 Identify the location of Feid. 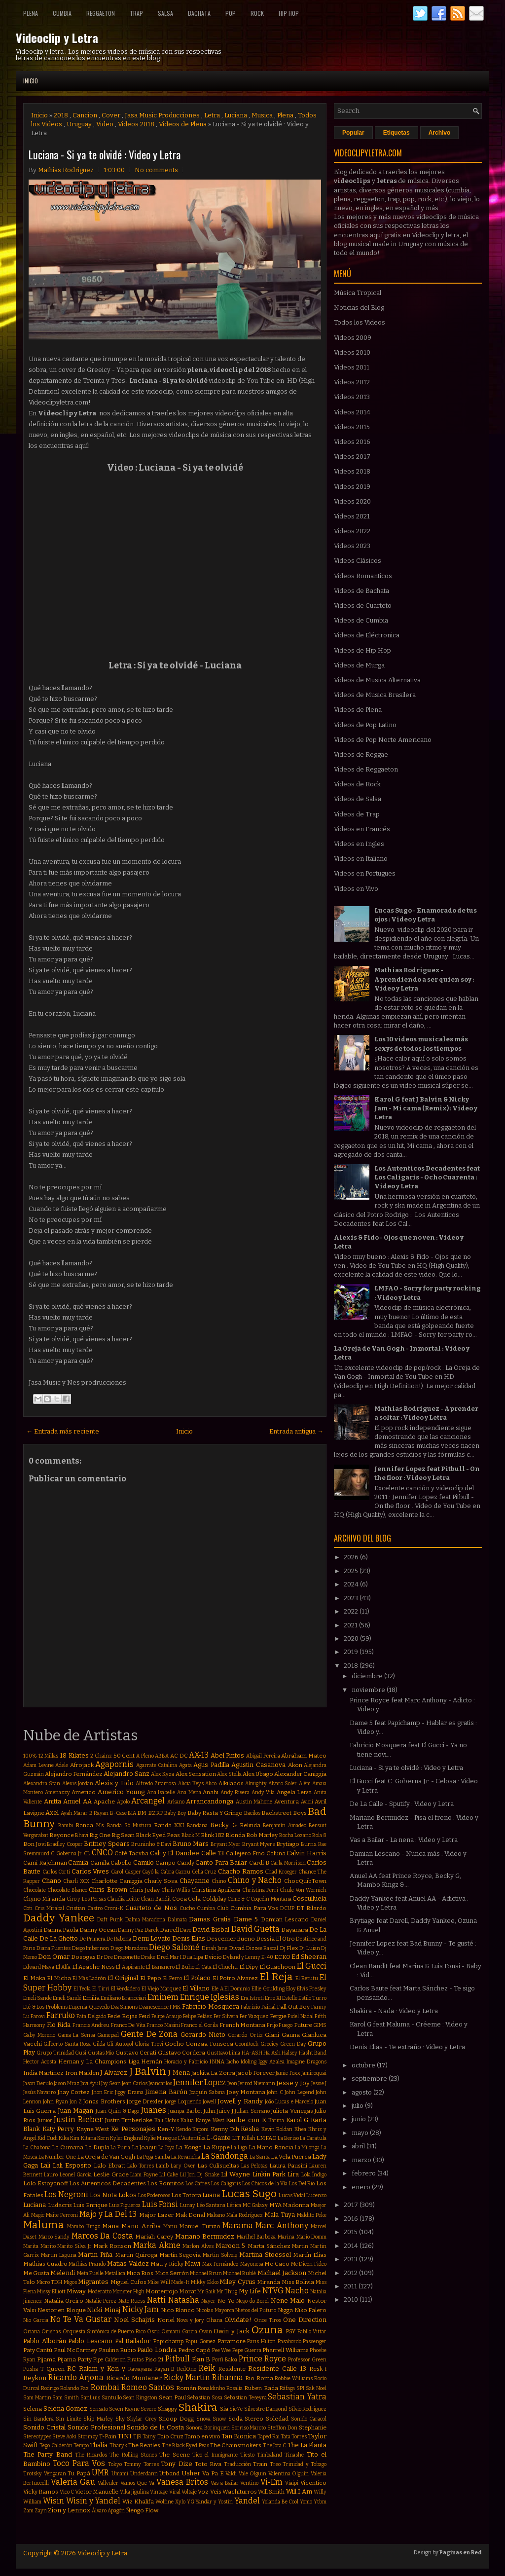
(144, 2016).